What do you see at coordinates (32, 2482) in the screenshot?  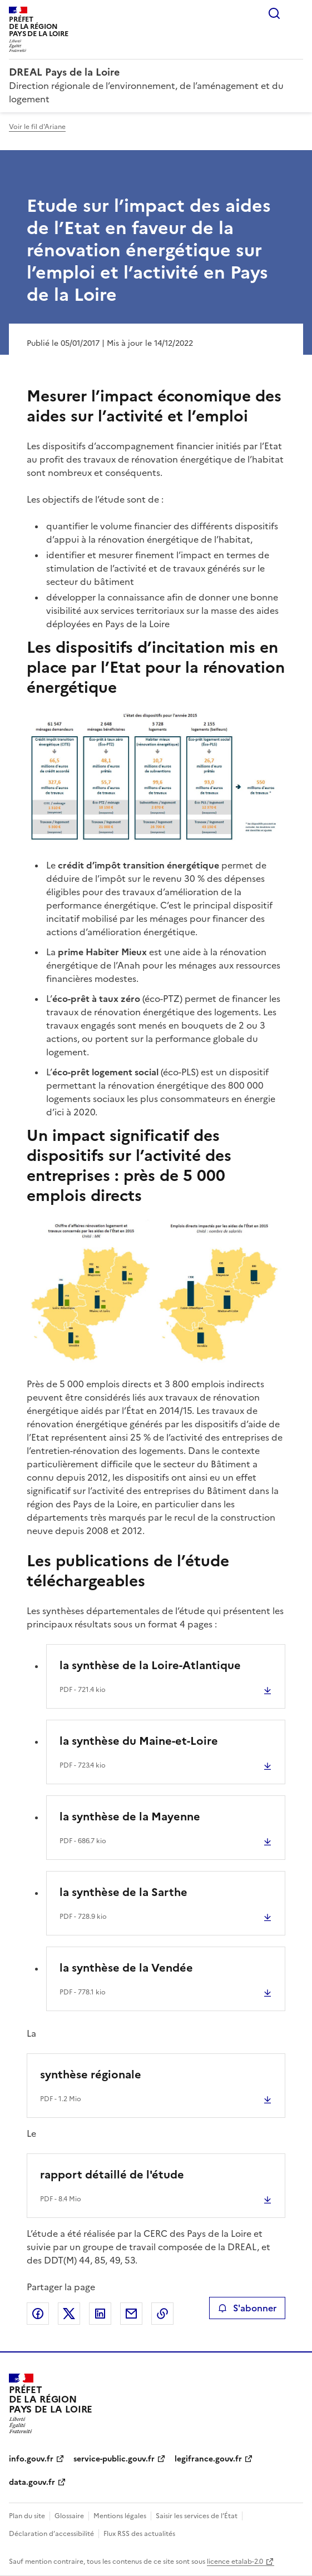 I see `data.gouv.fr` at bounding box center [32, 2482].